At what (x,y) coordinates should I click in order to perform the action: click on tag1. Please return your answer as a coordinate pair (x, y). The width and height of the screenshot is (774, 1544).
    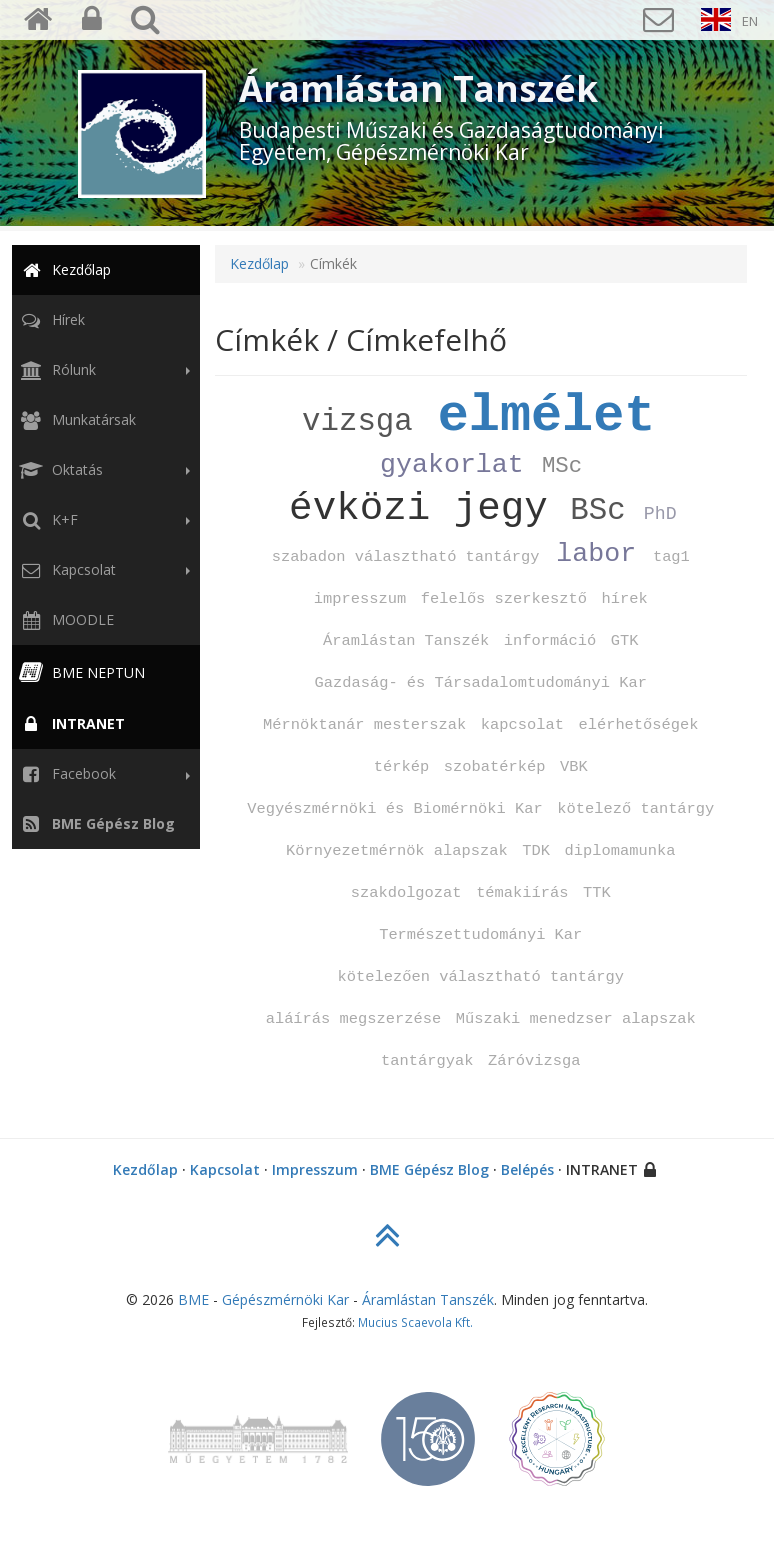
    Looking at the image, I should click on (671, 557).